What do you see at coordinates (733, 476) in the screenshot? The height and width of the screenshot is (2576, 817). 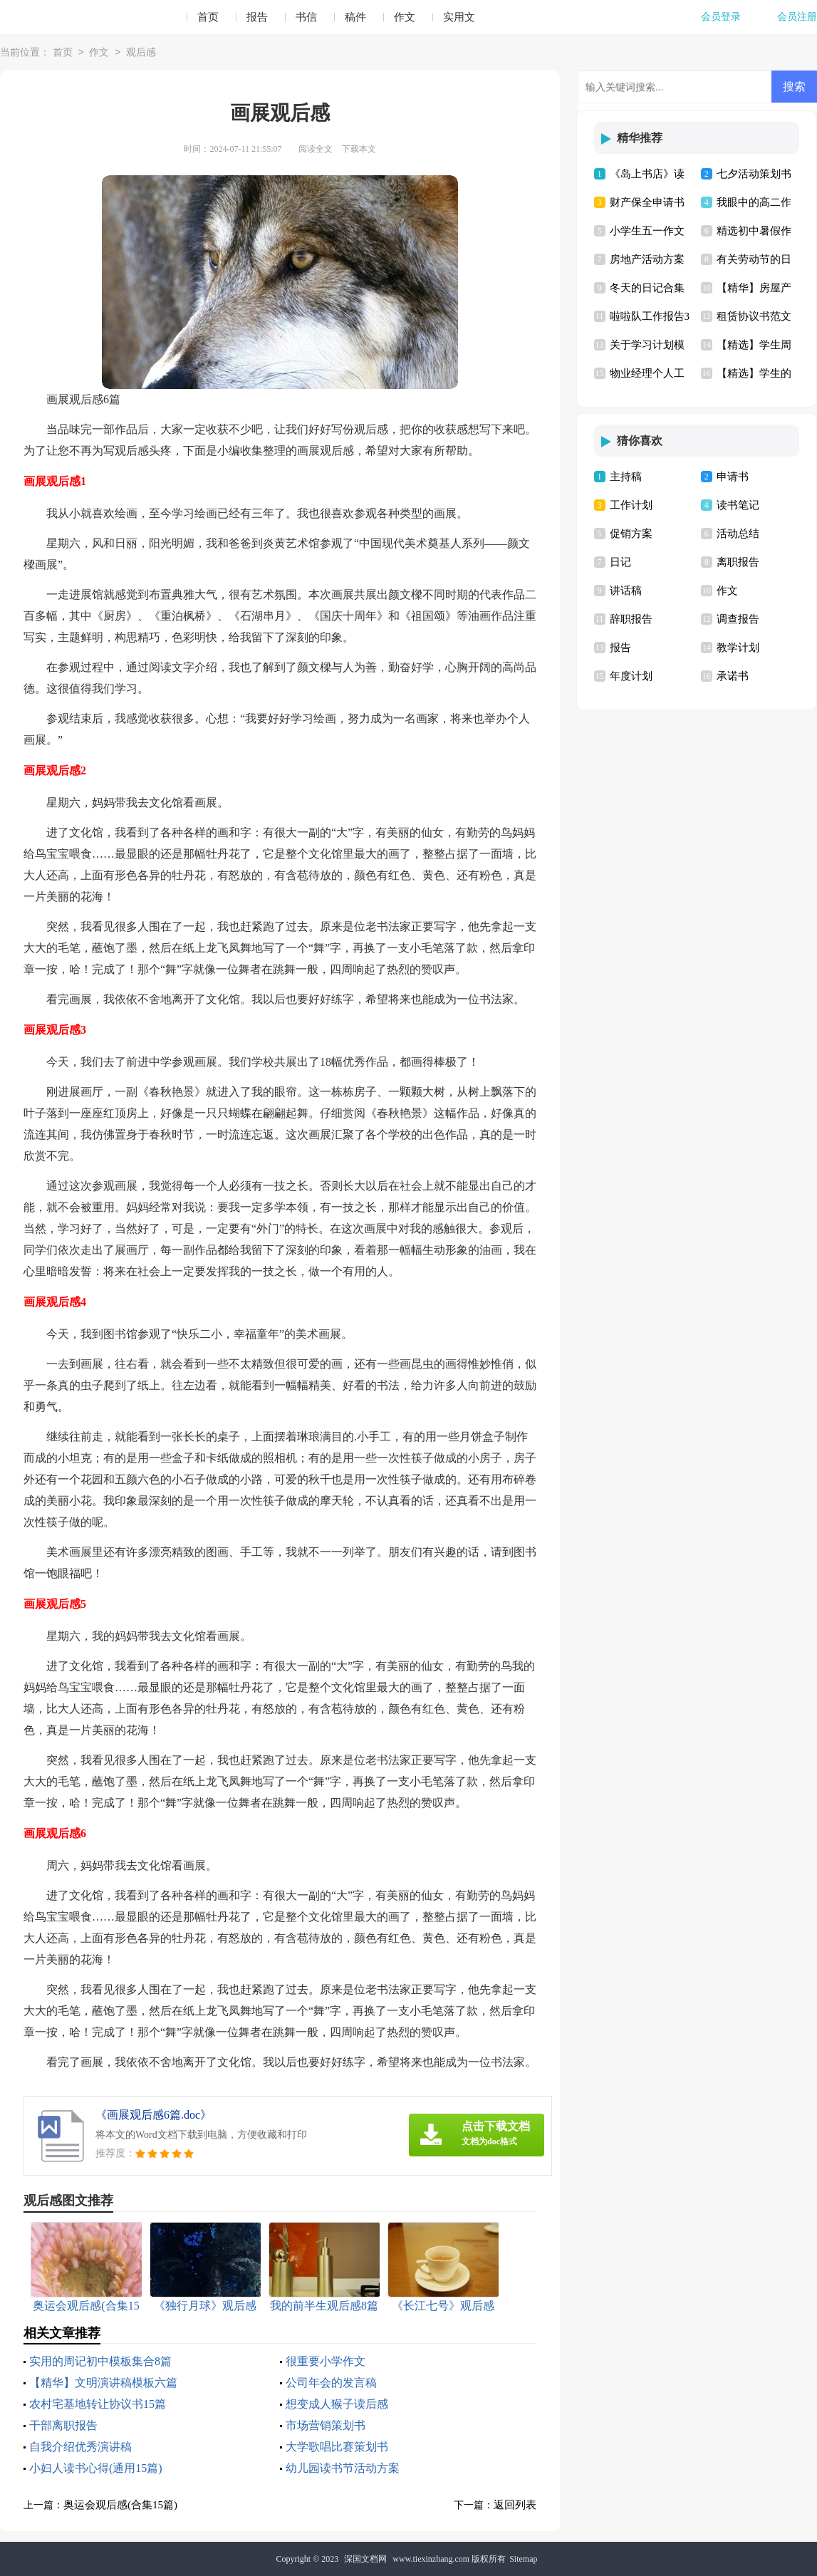 I see `申请书` at bounding box center [733, 476].